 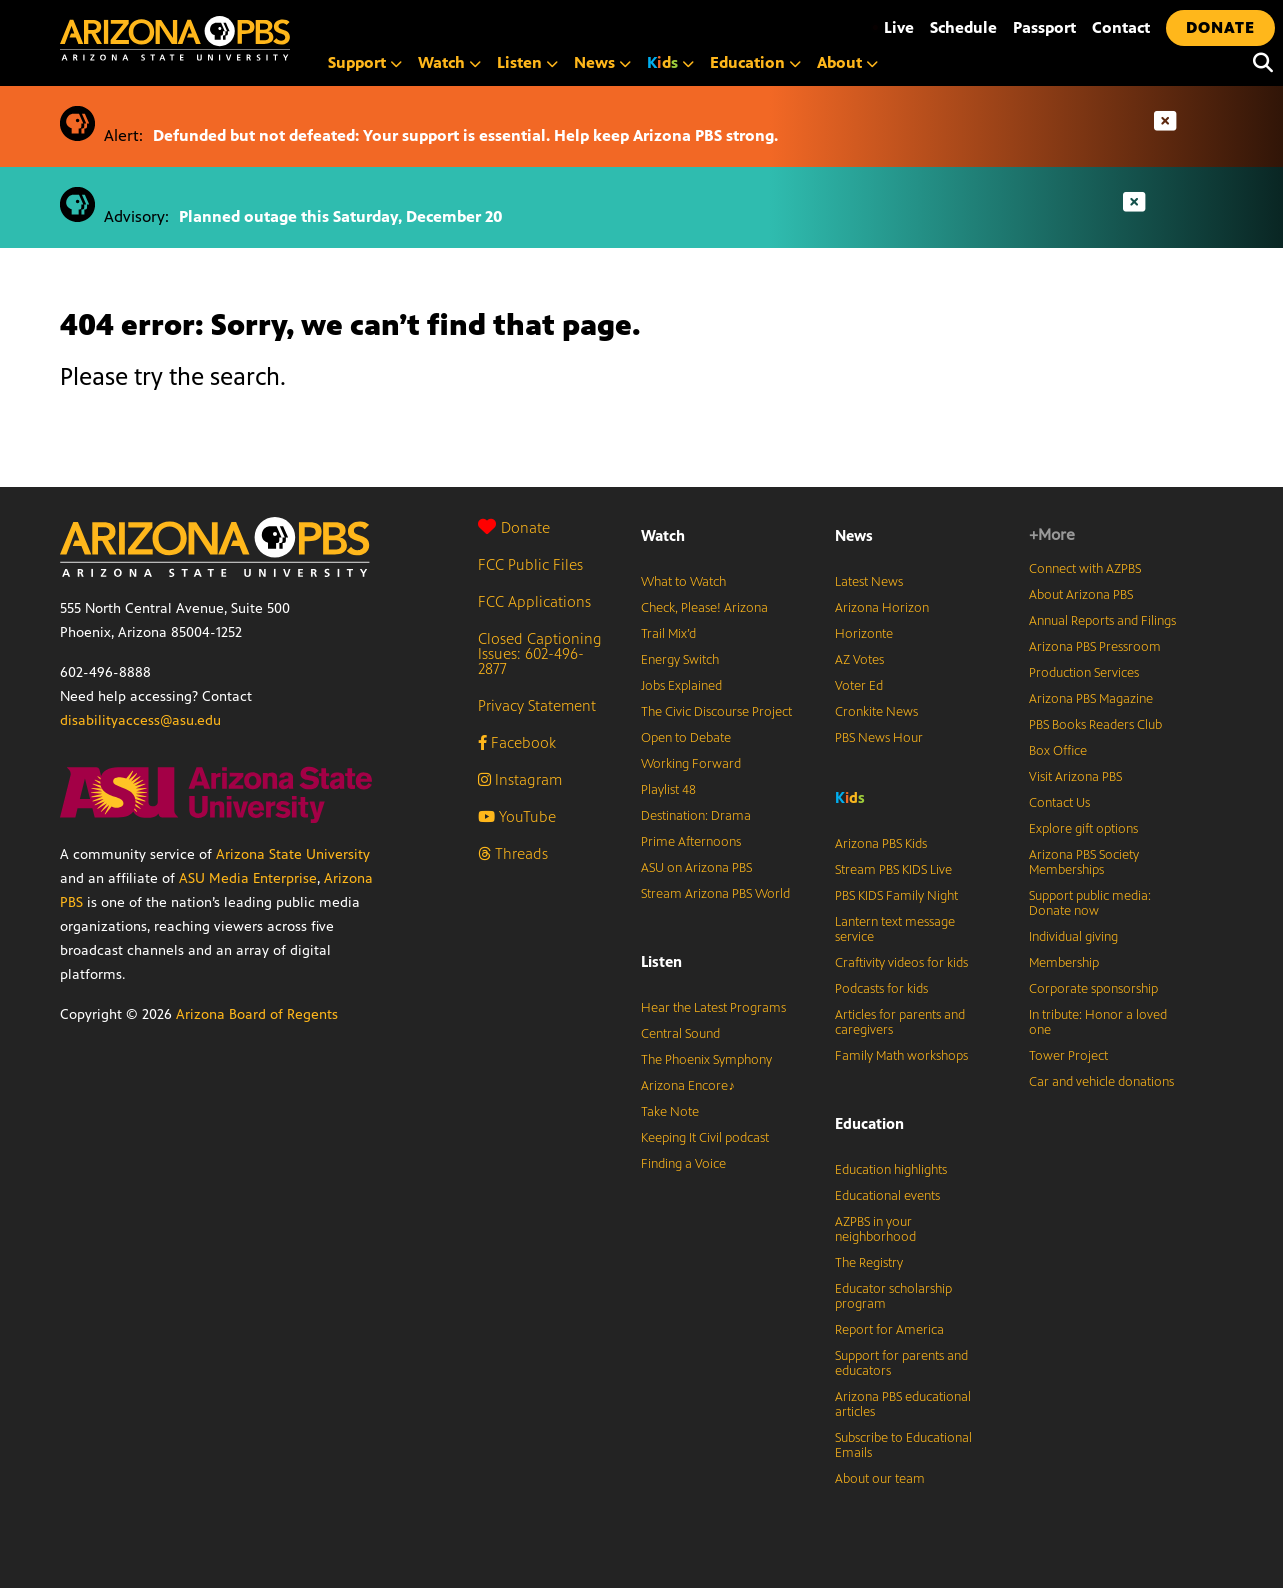 What do you see at coordinates (715, 894) in the screenshot?
I see `Stream Arizona PBS World` at bounding box center [715, 894].